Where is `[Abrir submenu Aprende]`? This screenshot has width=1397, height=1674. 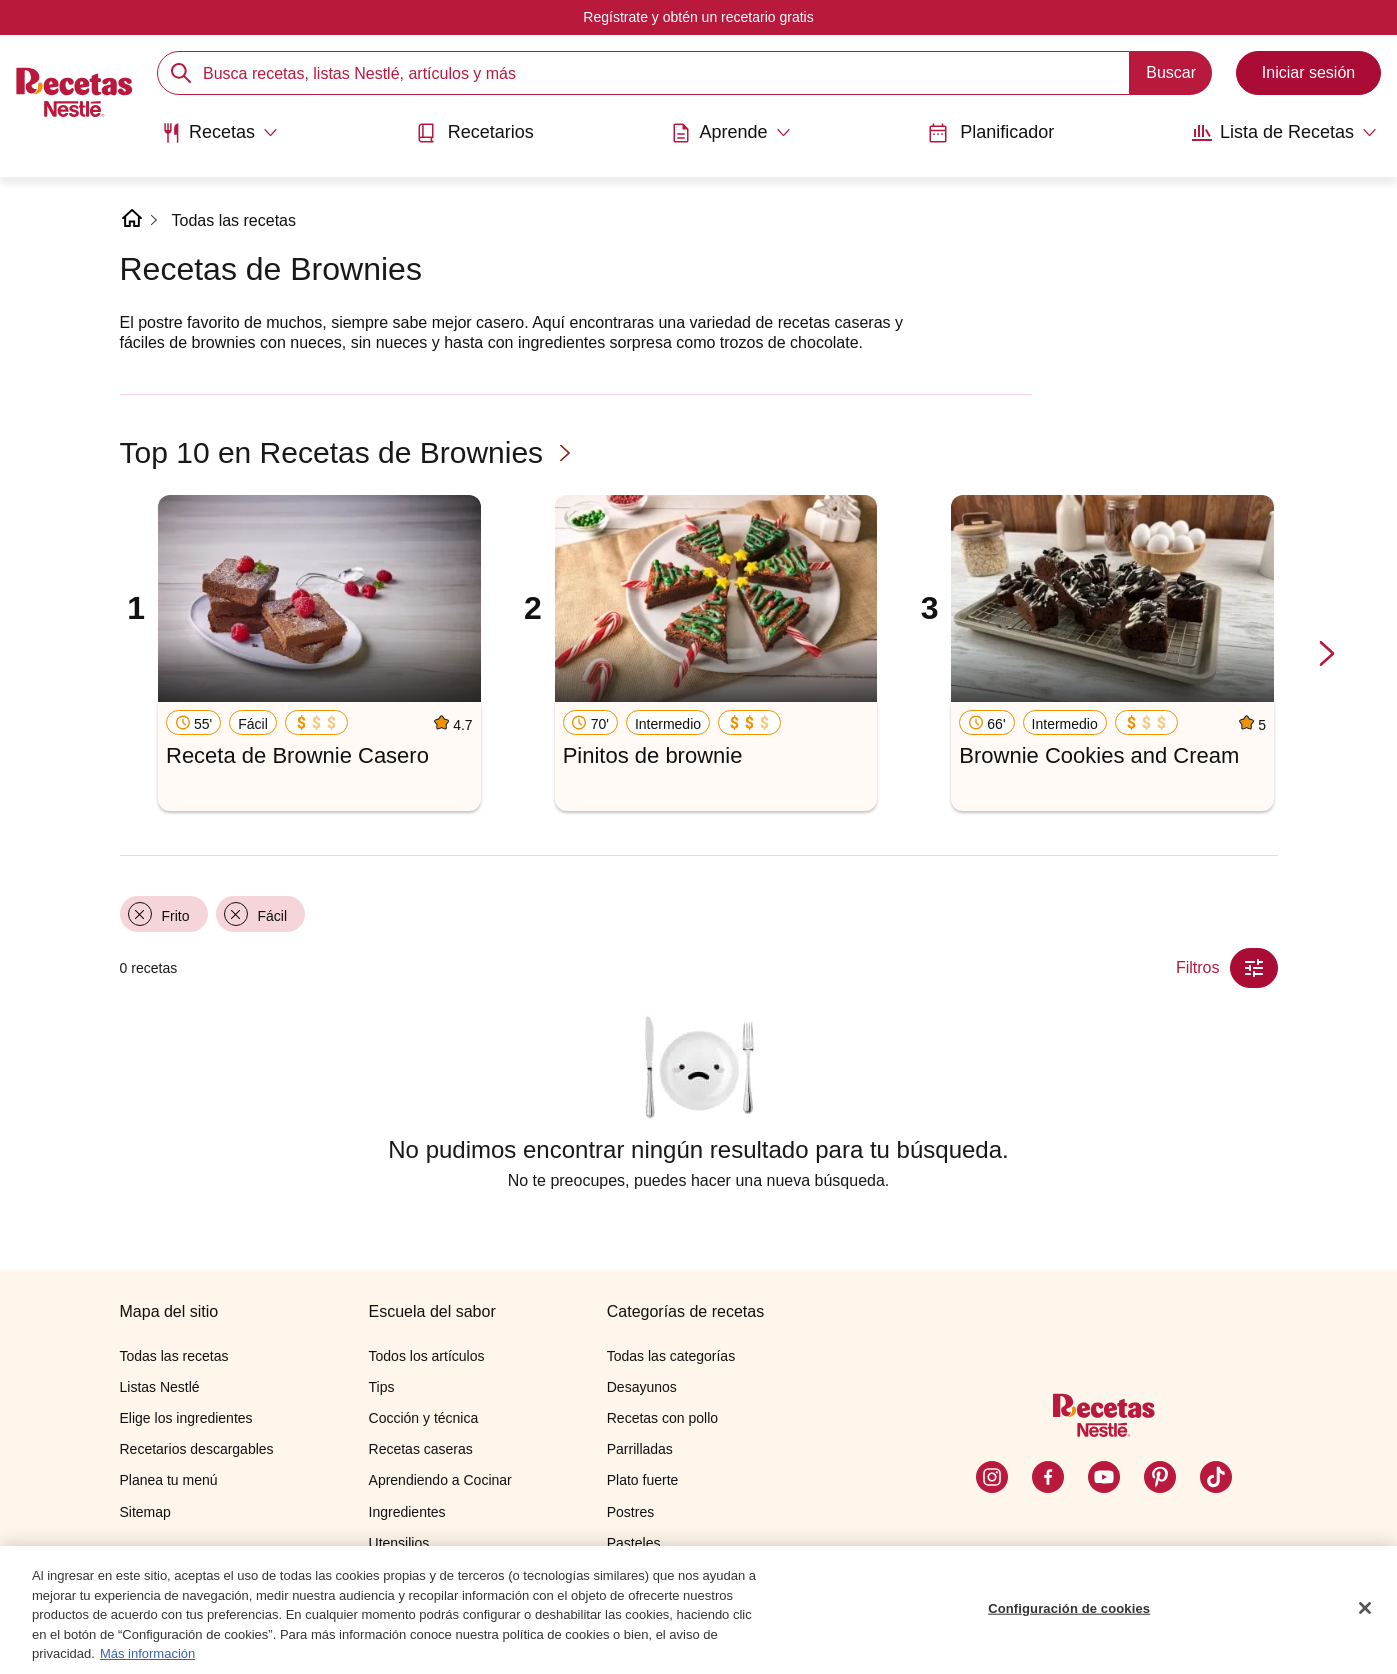
[Abrir submenu Aprende] is located at coordinates (730, 133).